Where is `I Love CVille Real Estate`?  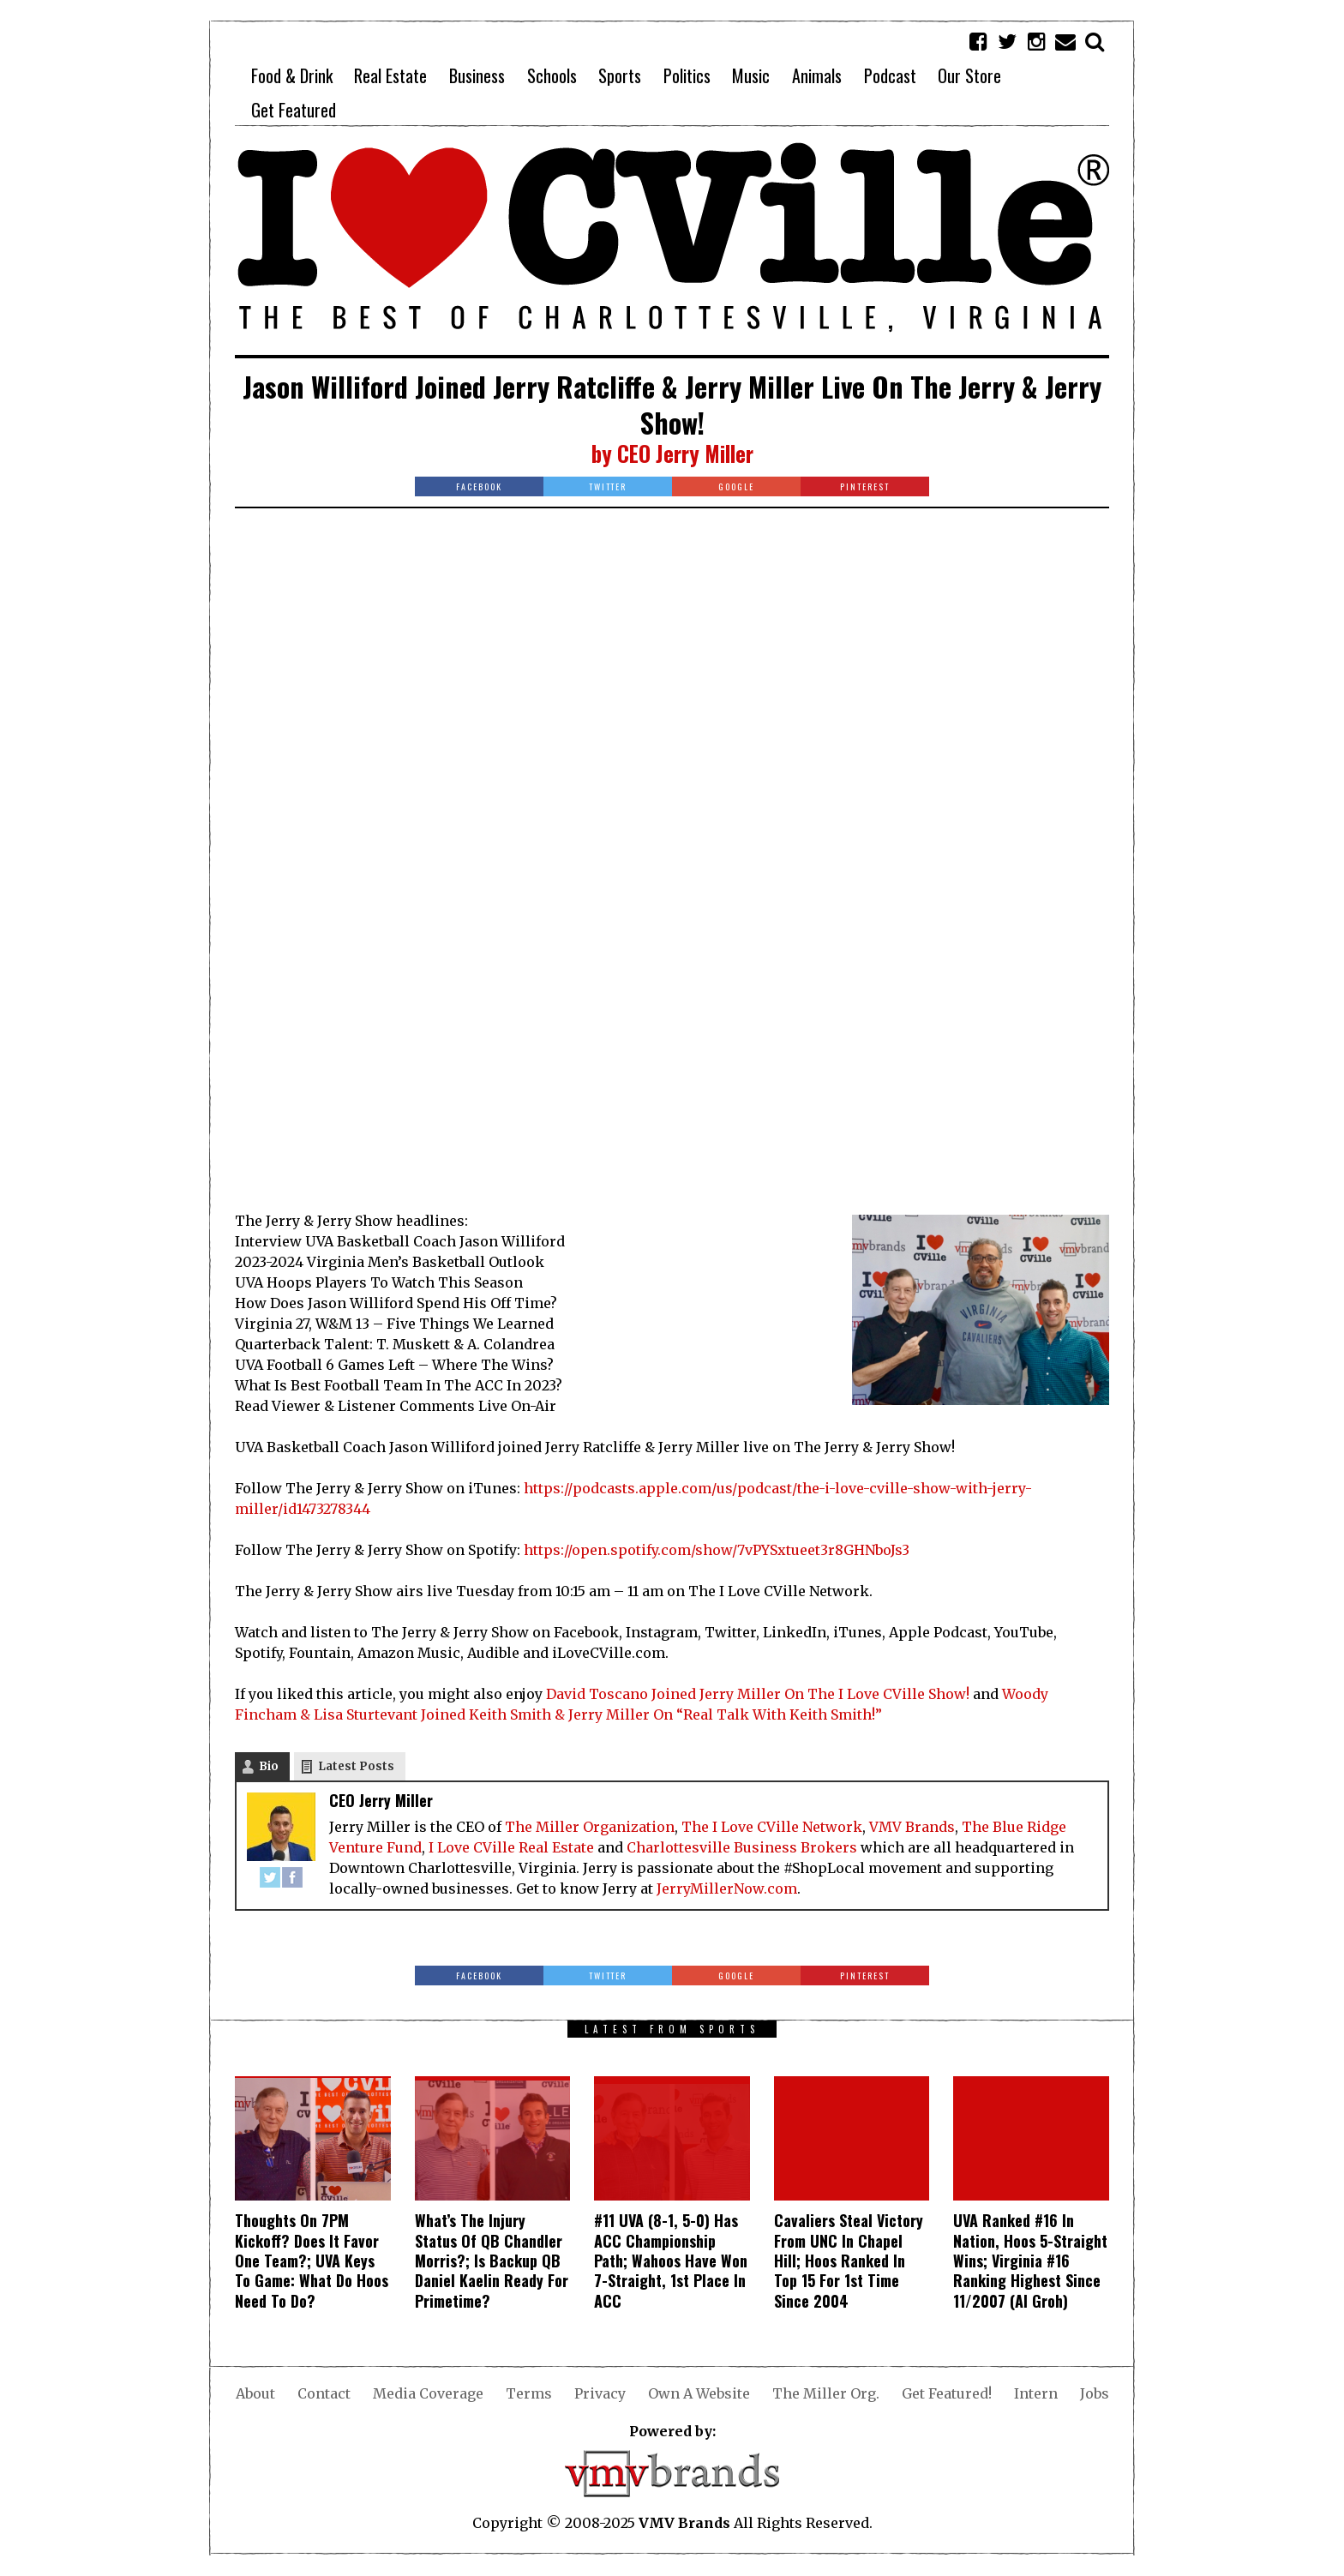
I Love CVille Real Estate is located at coordinates (511, 1847).